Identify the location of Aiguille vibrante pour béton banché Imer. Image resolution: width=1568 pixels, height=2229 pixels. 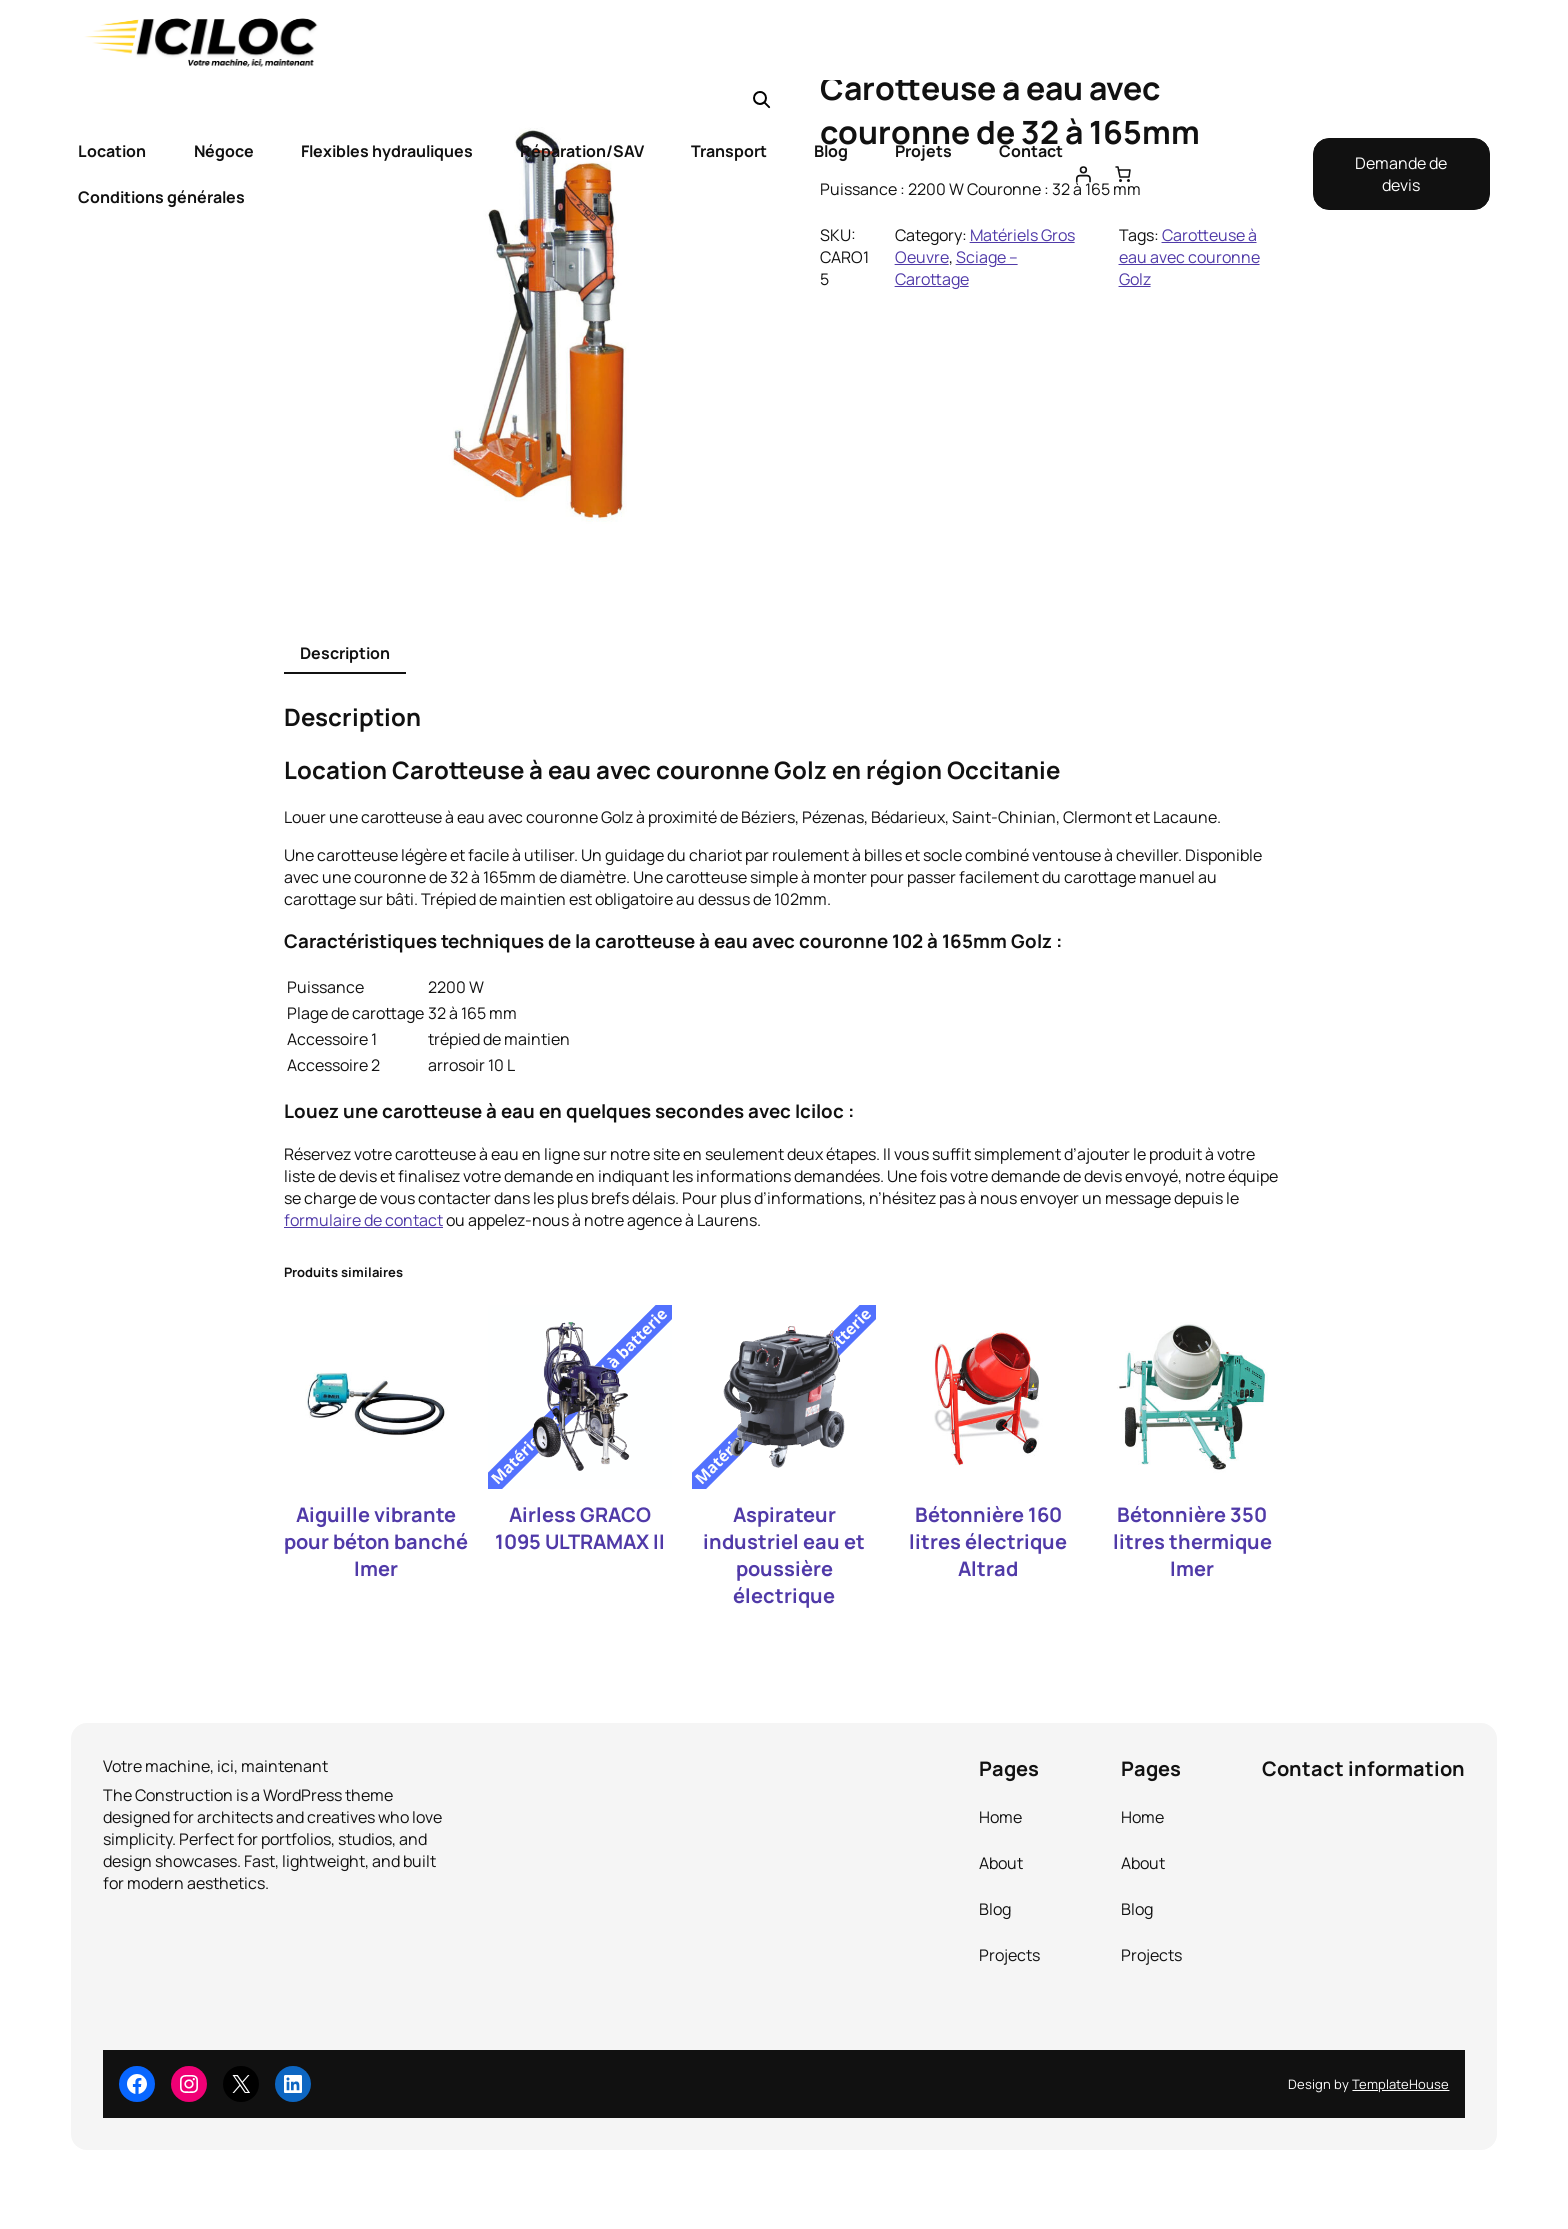
(376, 1541).